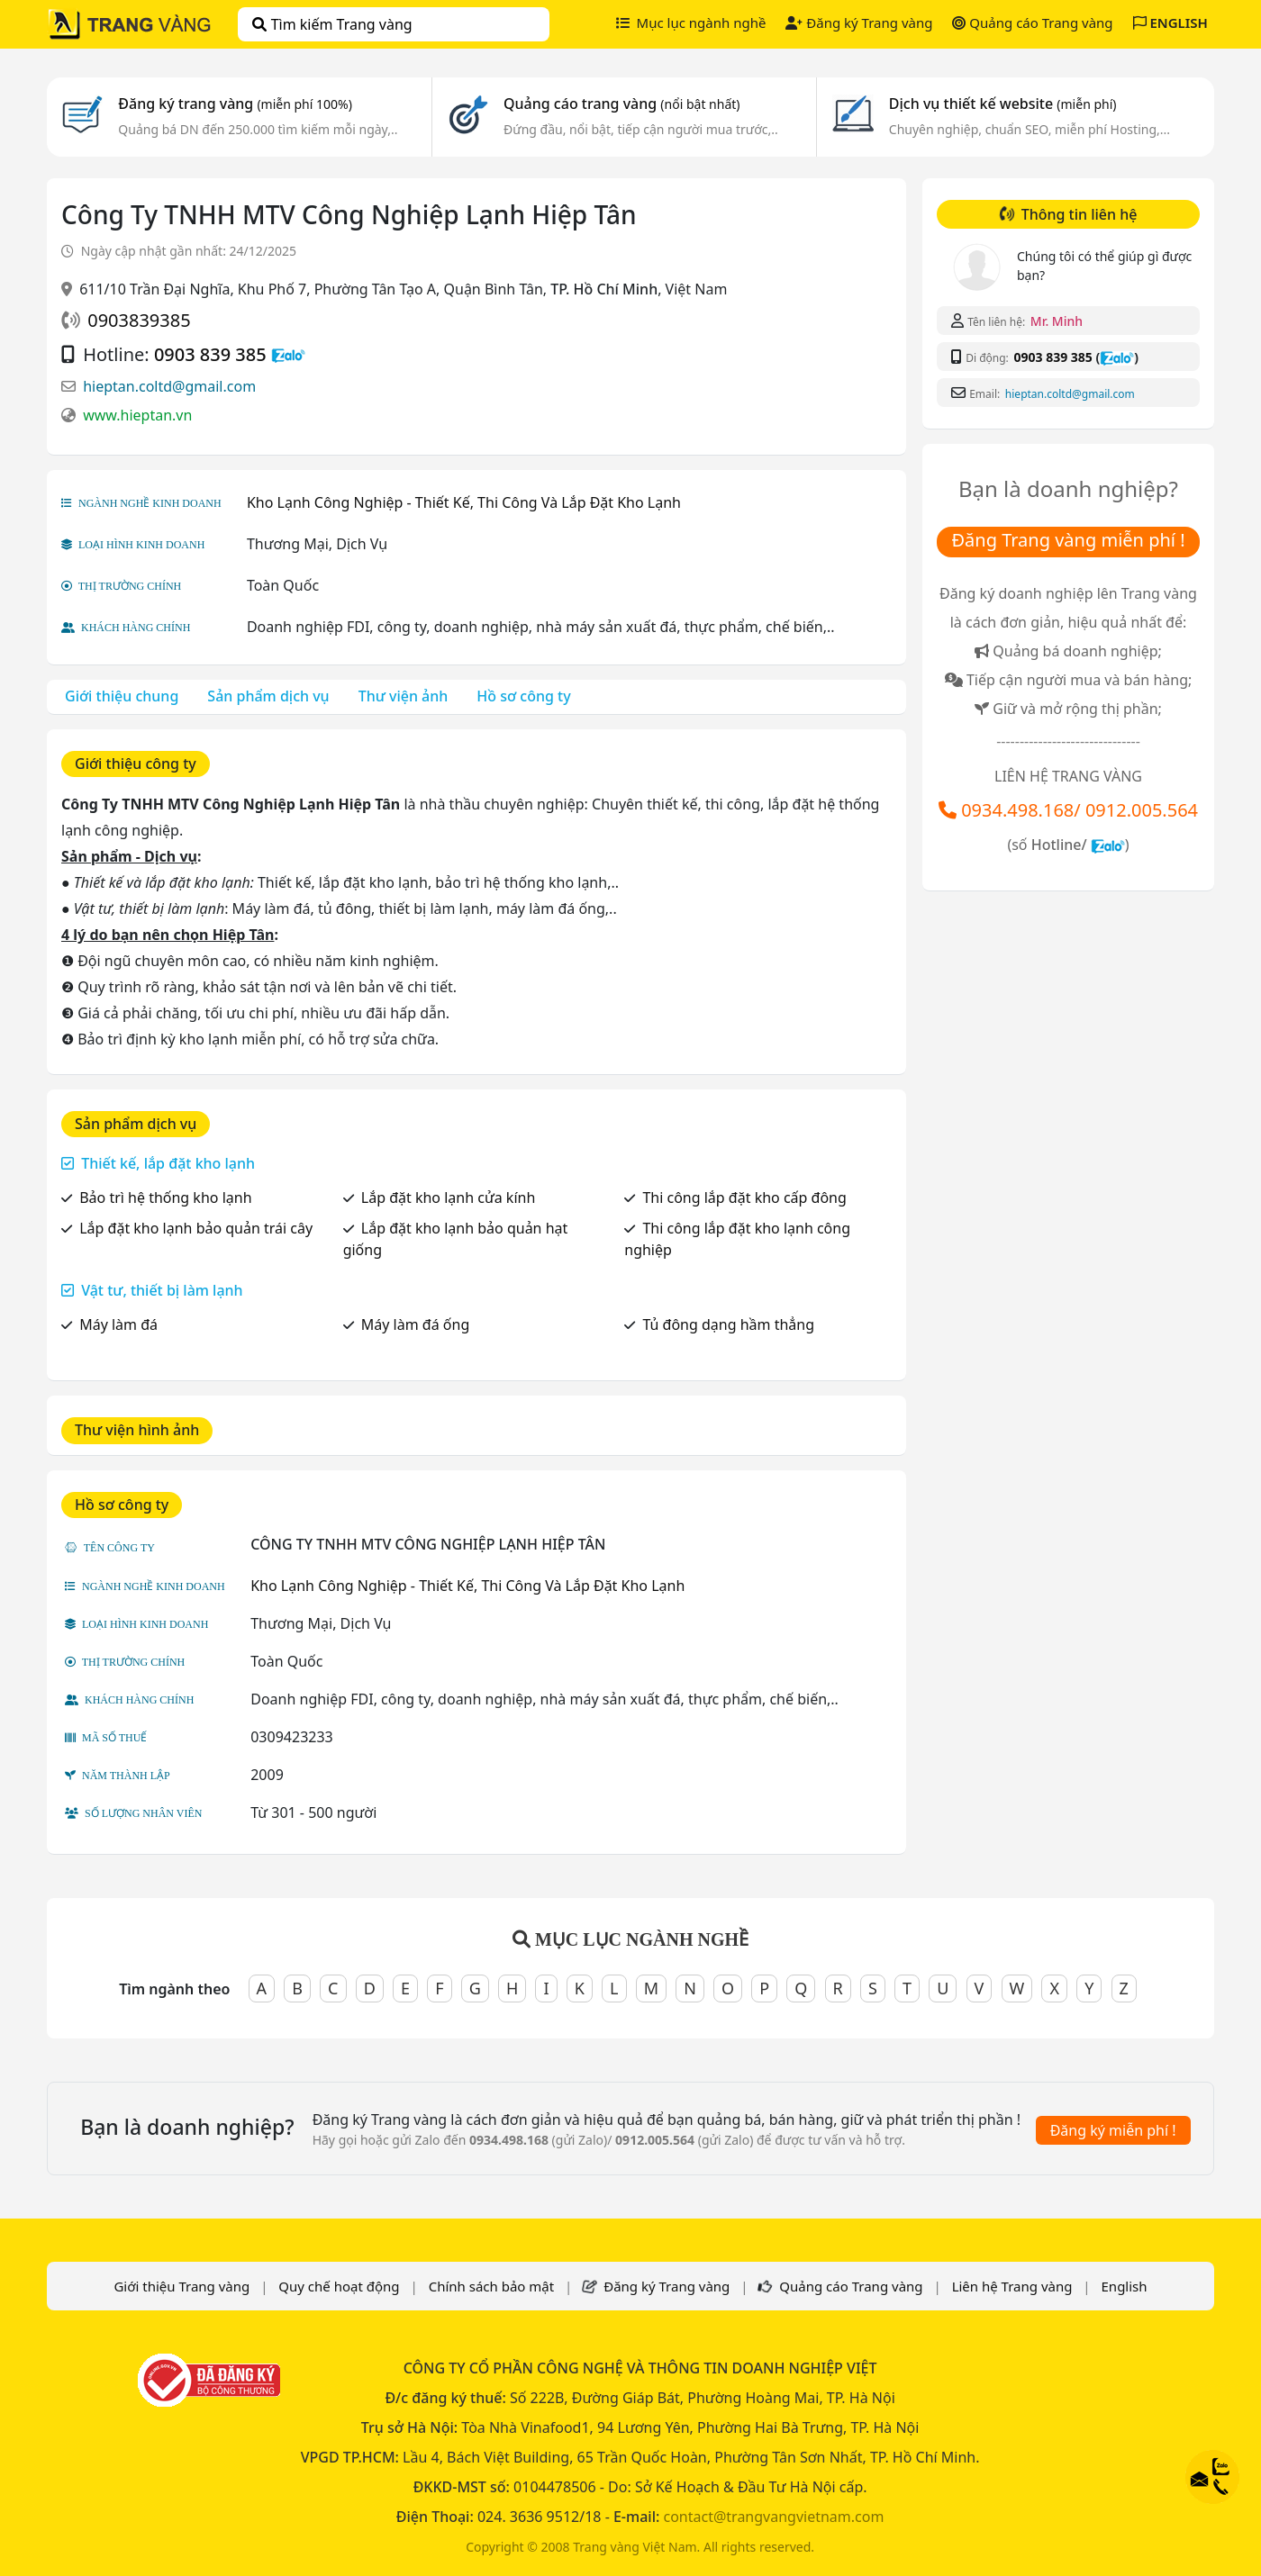 This screenshot has width=1261, height=2576. What do you see at coordinates (169, 386) in the screenshot?
I see `hieptan.coltd@gmail.com` at bounding box center [169, 386].